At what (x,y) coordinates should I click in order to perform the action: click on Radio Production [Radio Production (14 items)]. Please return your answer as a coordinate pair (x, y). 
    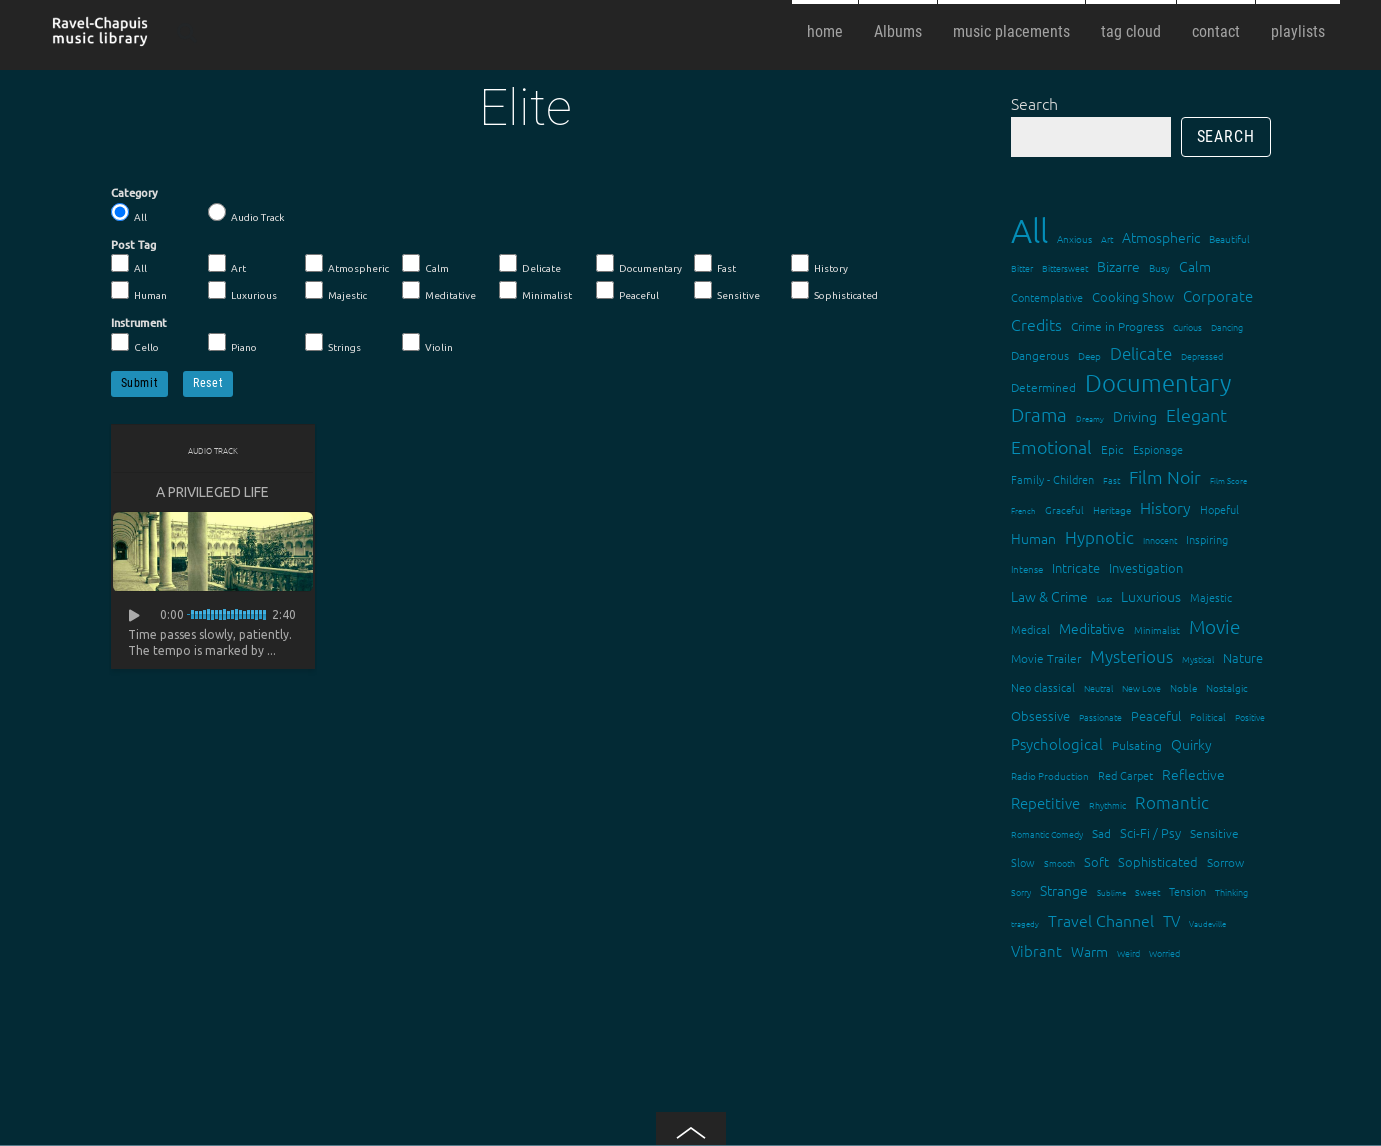
    Looking at the image, I should click on (1050, 775).